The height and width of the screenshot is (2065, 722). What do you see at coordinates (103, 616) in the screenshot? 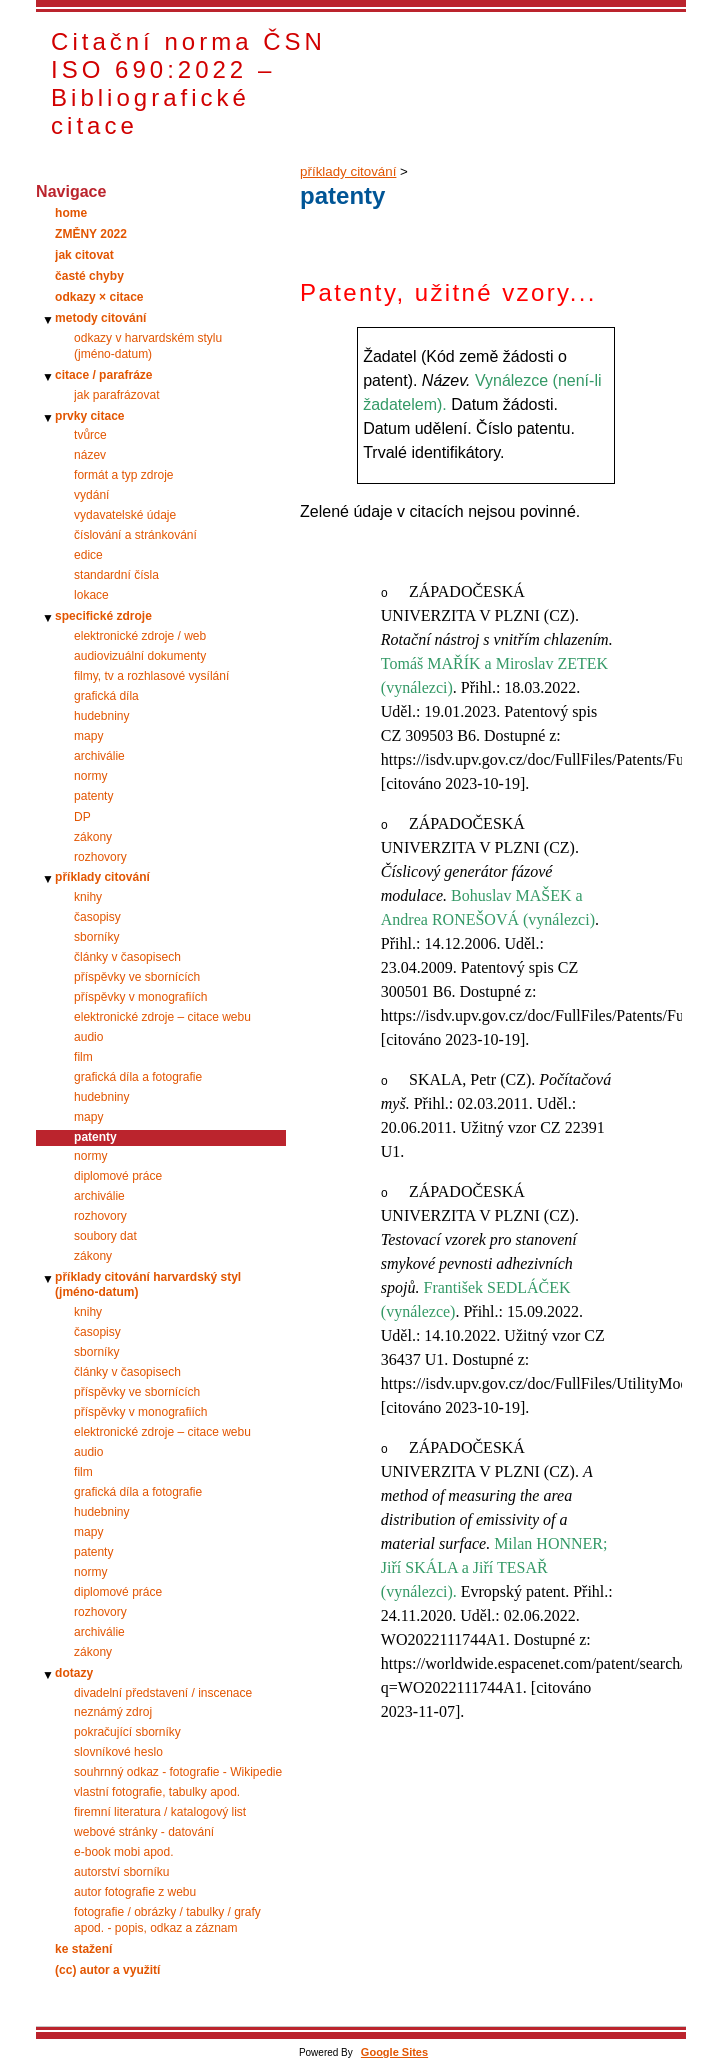
I see `specifické zdroje` at bounding box center [103, 616].